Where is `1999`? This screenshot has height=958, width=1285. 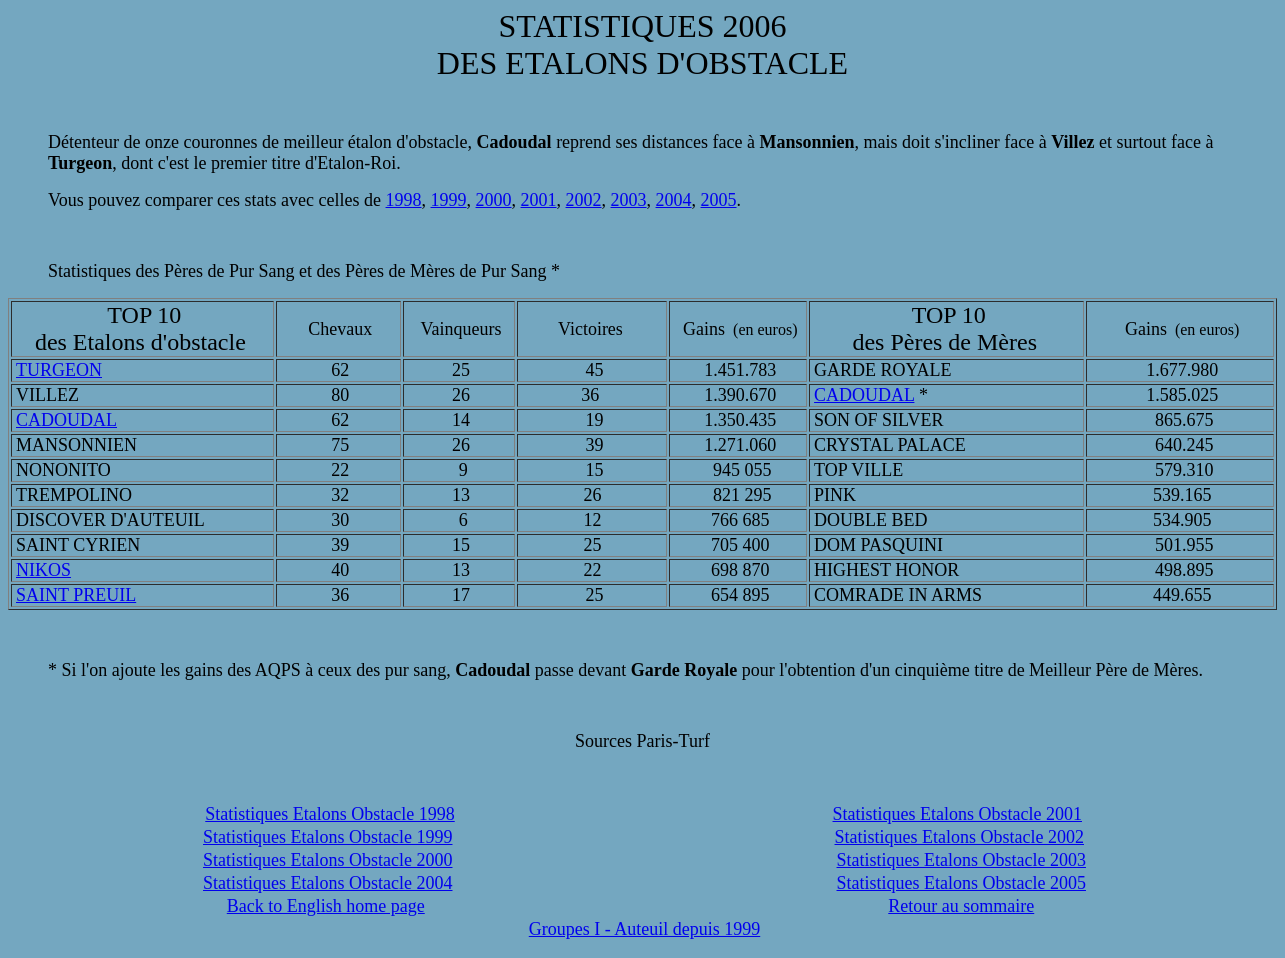
1999 is located at coordinates (449, 200).